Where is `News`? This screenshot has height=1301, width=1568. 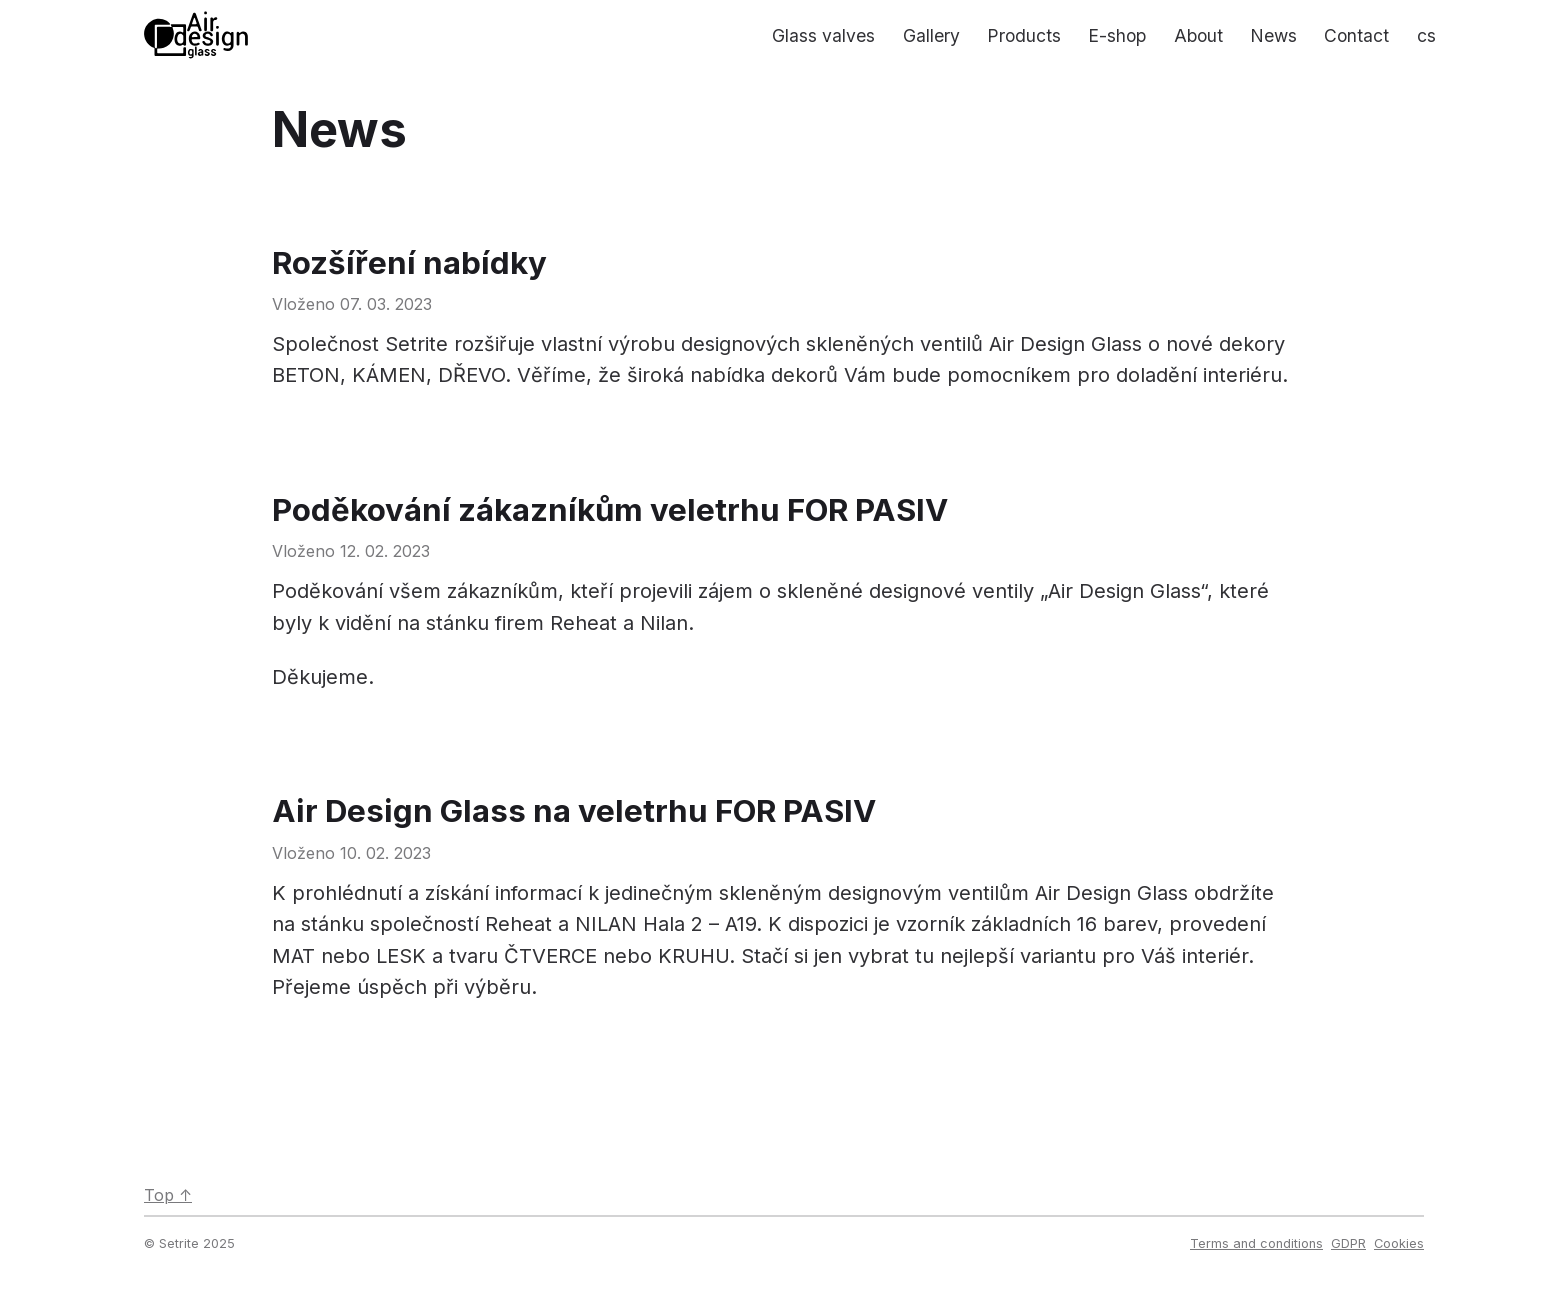
News is located at coordinates (1273, 35).